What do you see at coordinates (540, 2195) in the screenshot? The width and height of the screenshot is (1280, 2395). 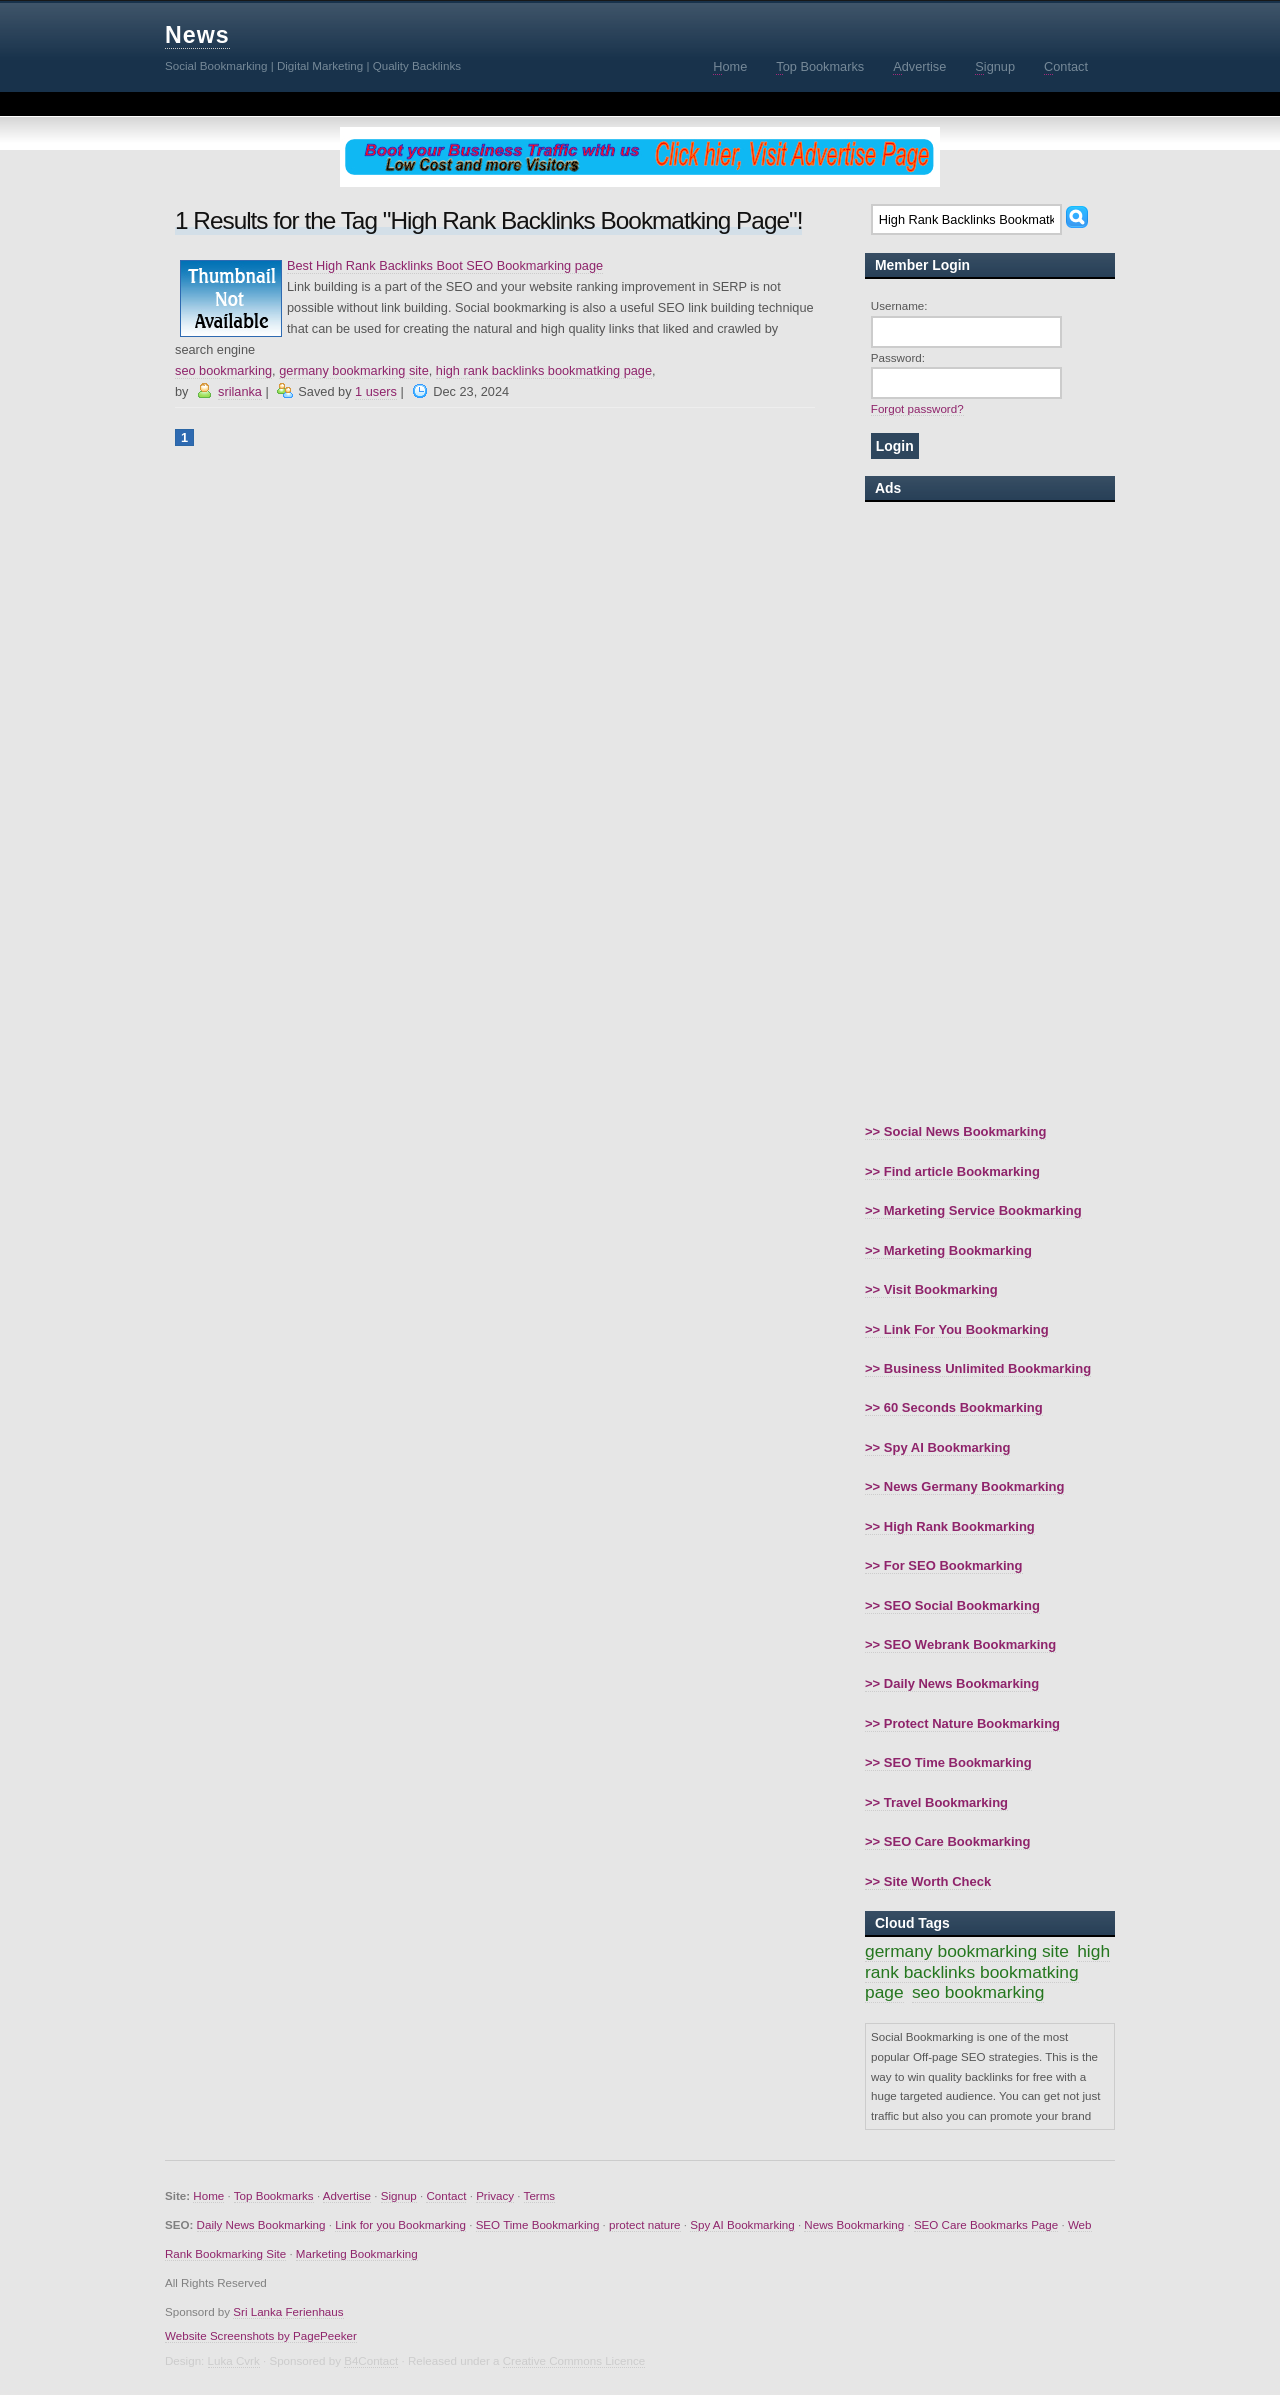 I see `Terms` at bounding box center [540, 2195].